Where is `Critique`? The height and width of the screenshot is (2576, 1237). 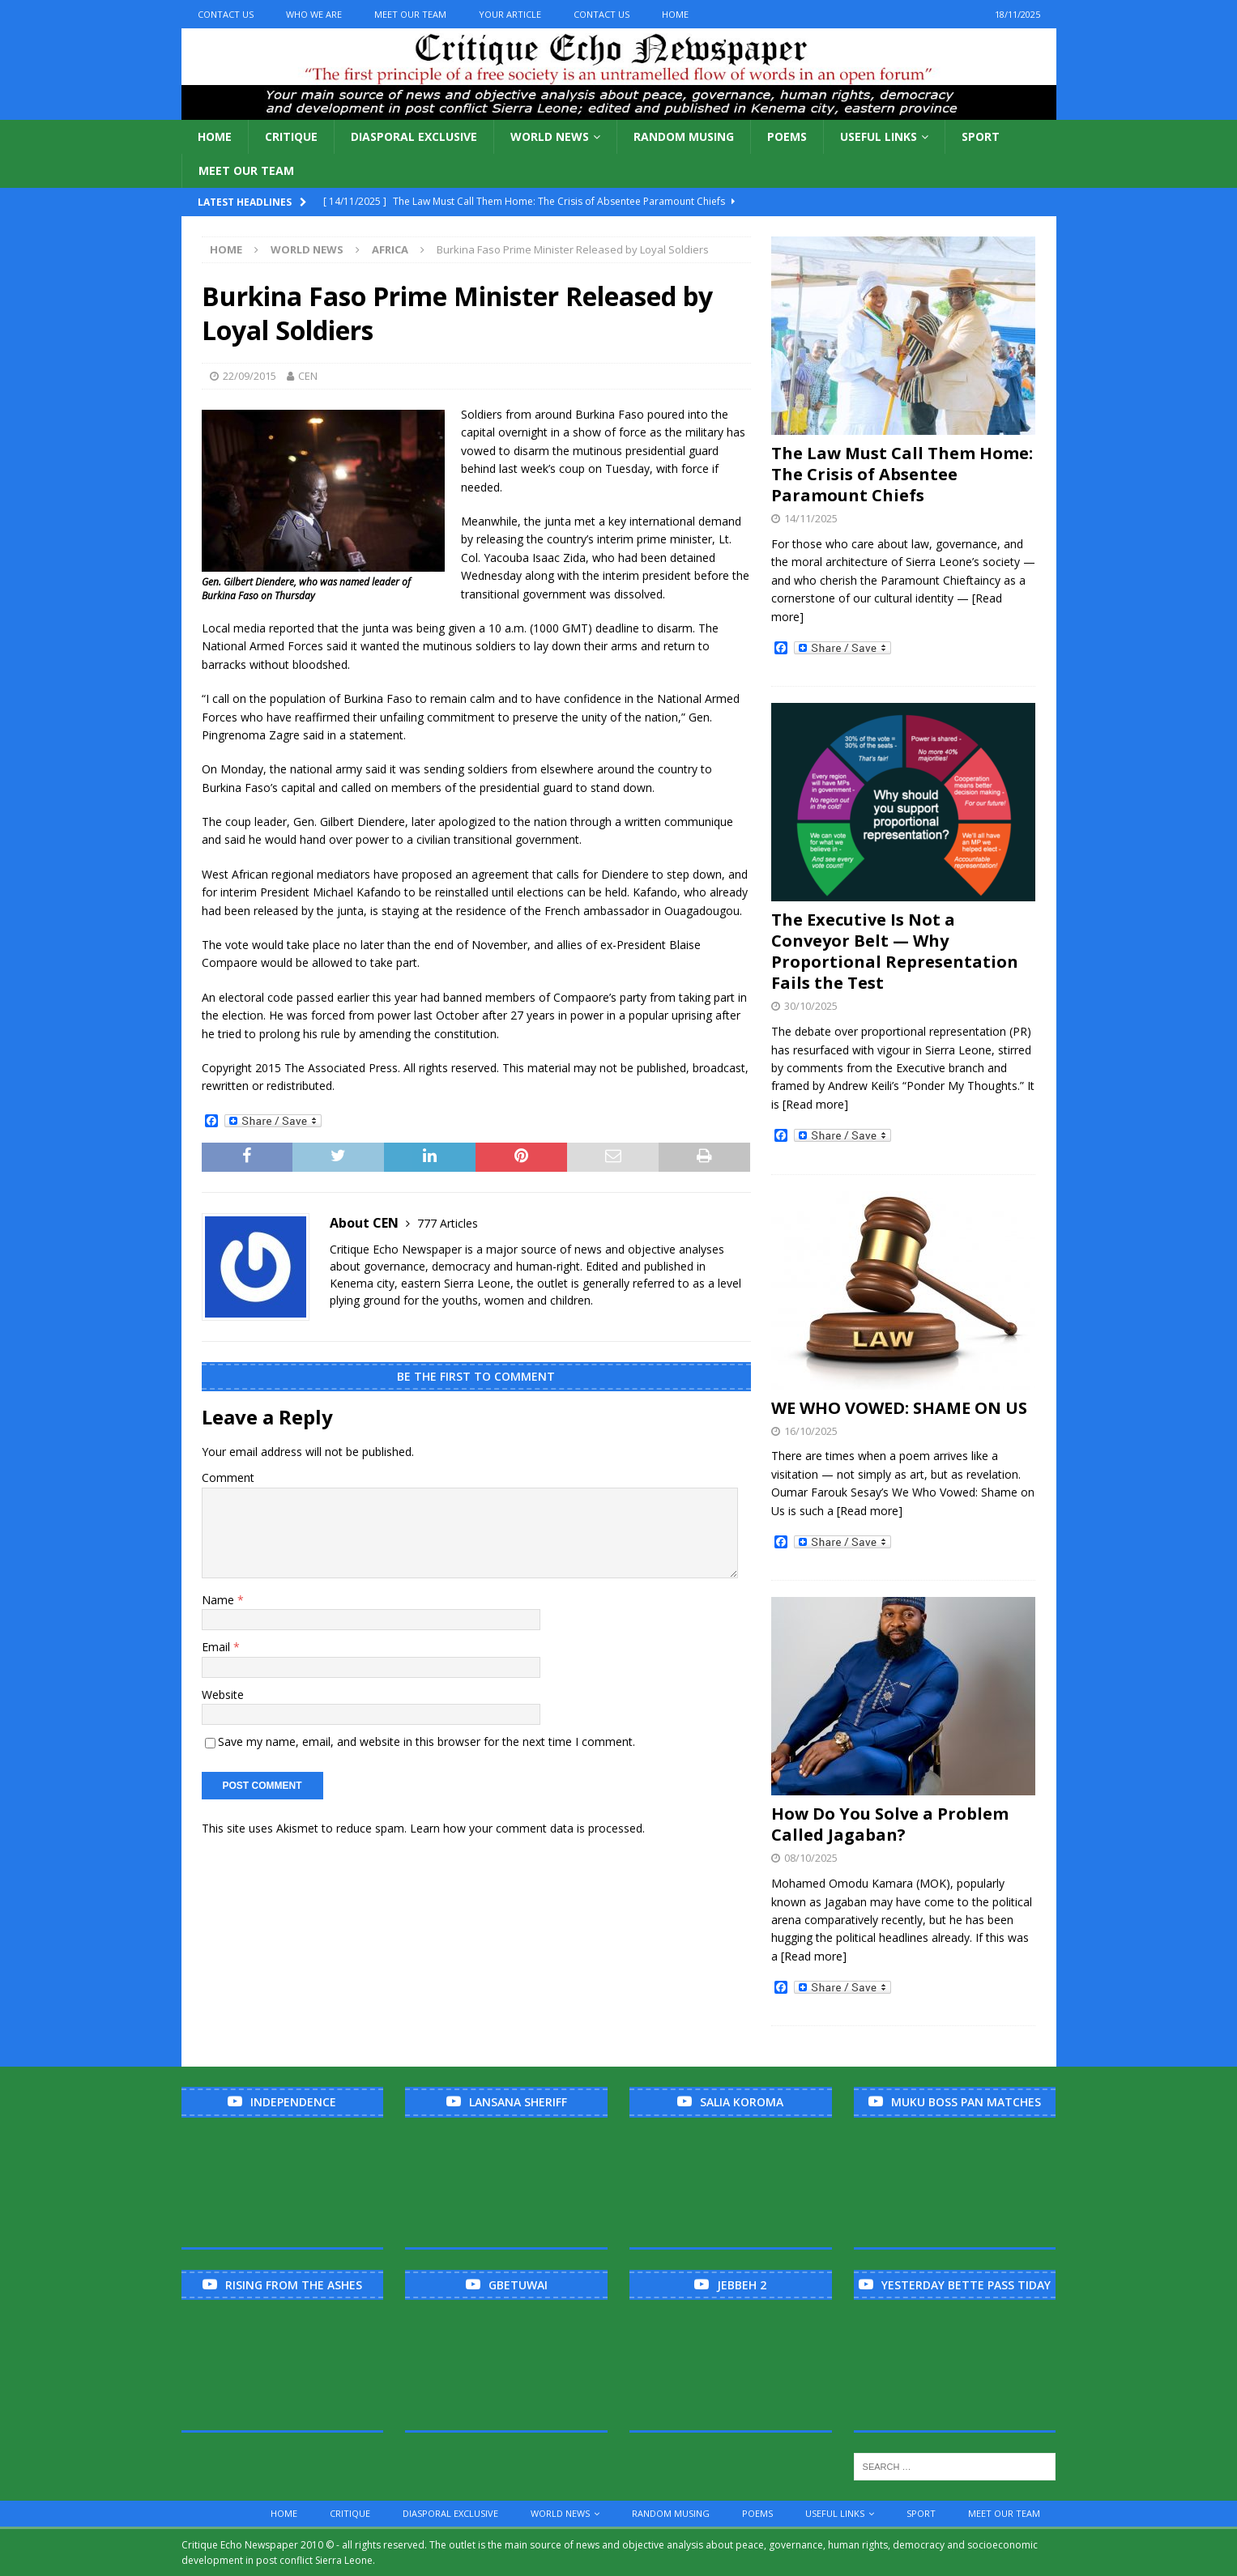
Critique is located at coordinates (291, 136).